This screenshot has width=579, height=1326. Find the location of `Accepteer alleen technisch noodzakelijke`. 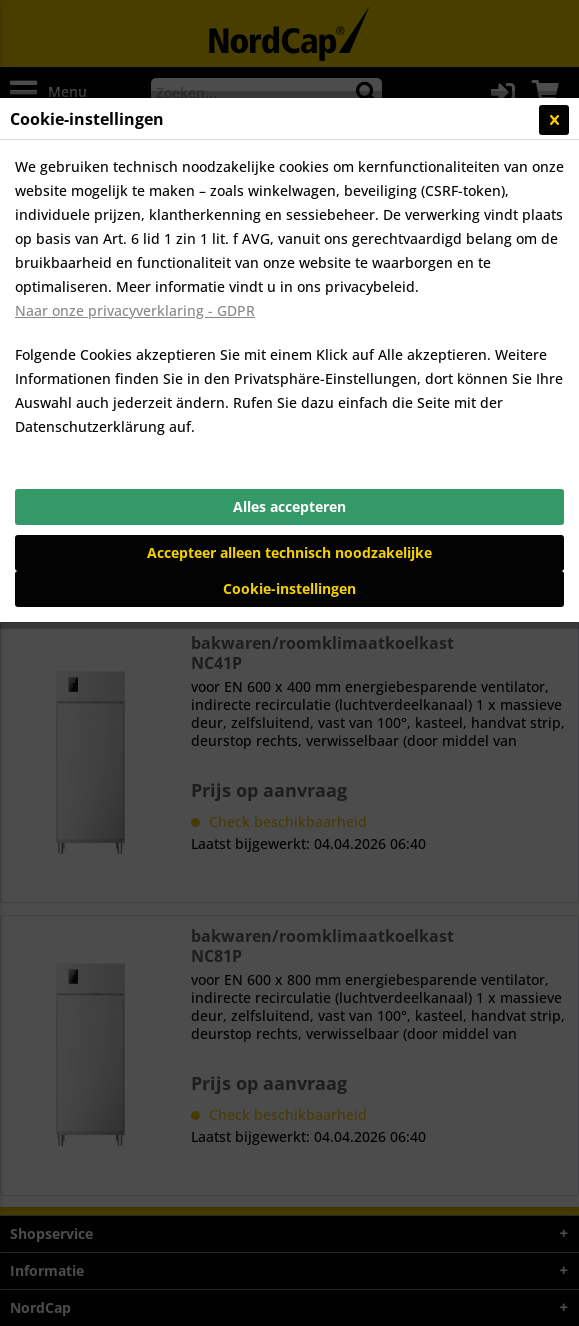

Accepteer alleen technisch noodzakelijke is located at coordinates (289, 552).